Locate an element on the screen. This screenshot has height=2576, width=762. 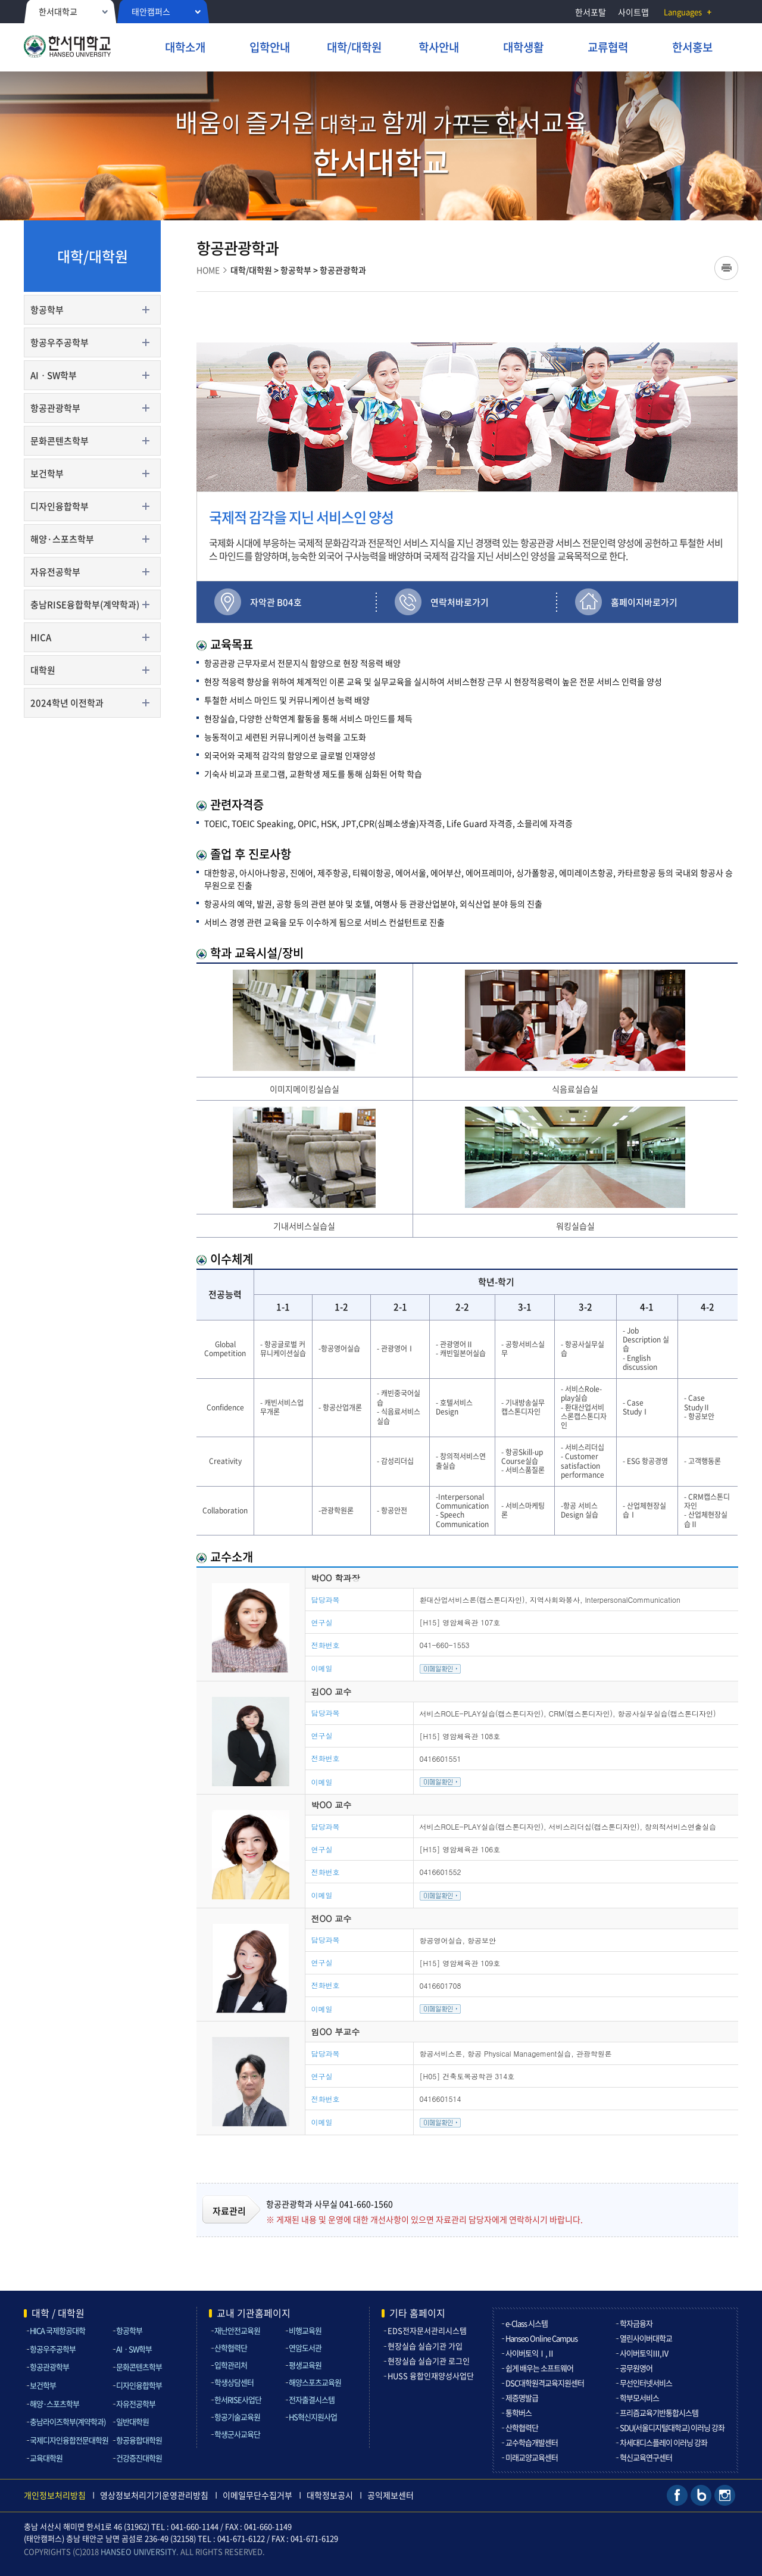
대학정보공시 is located at coordinates (330, 2495).